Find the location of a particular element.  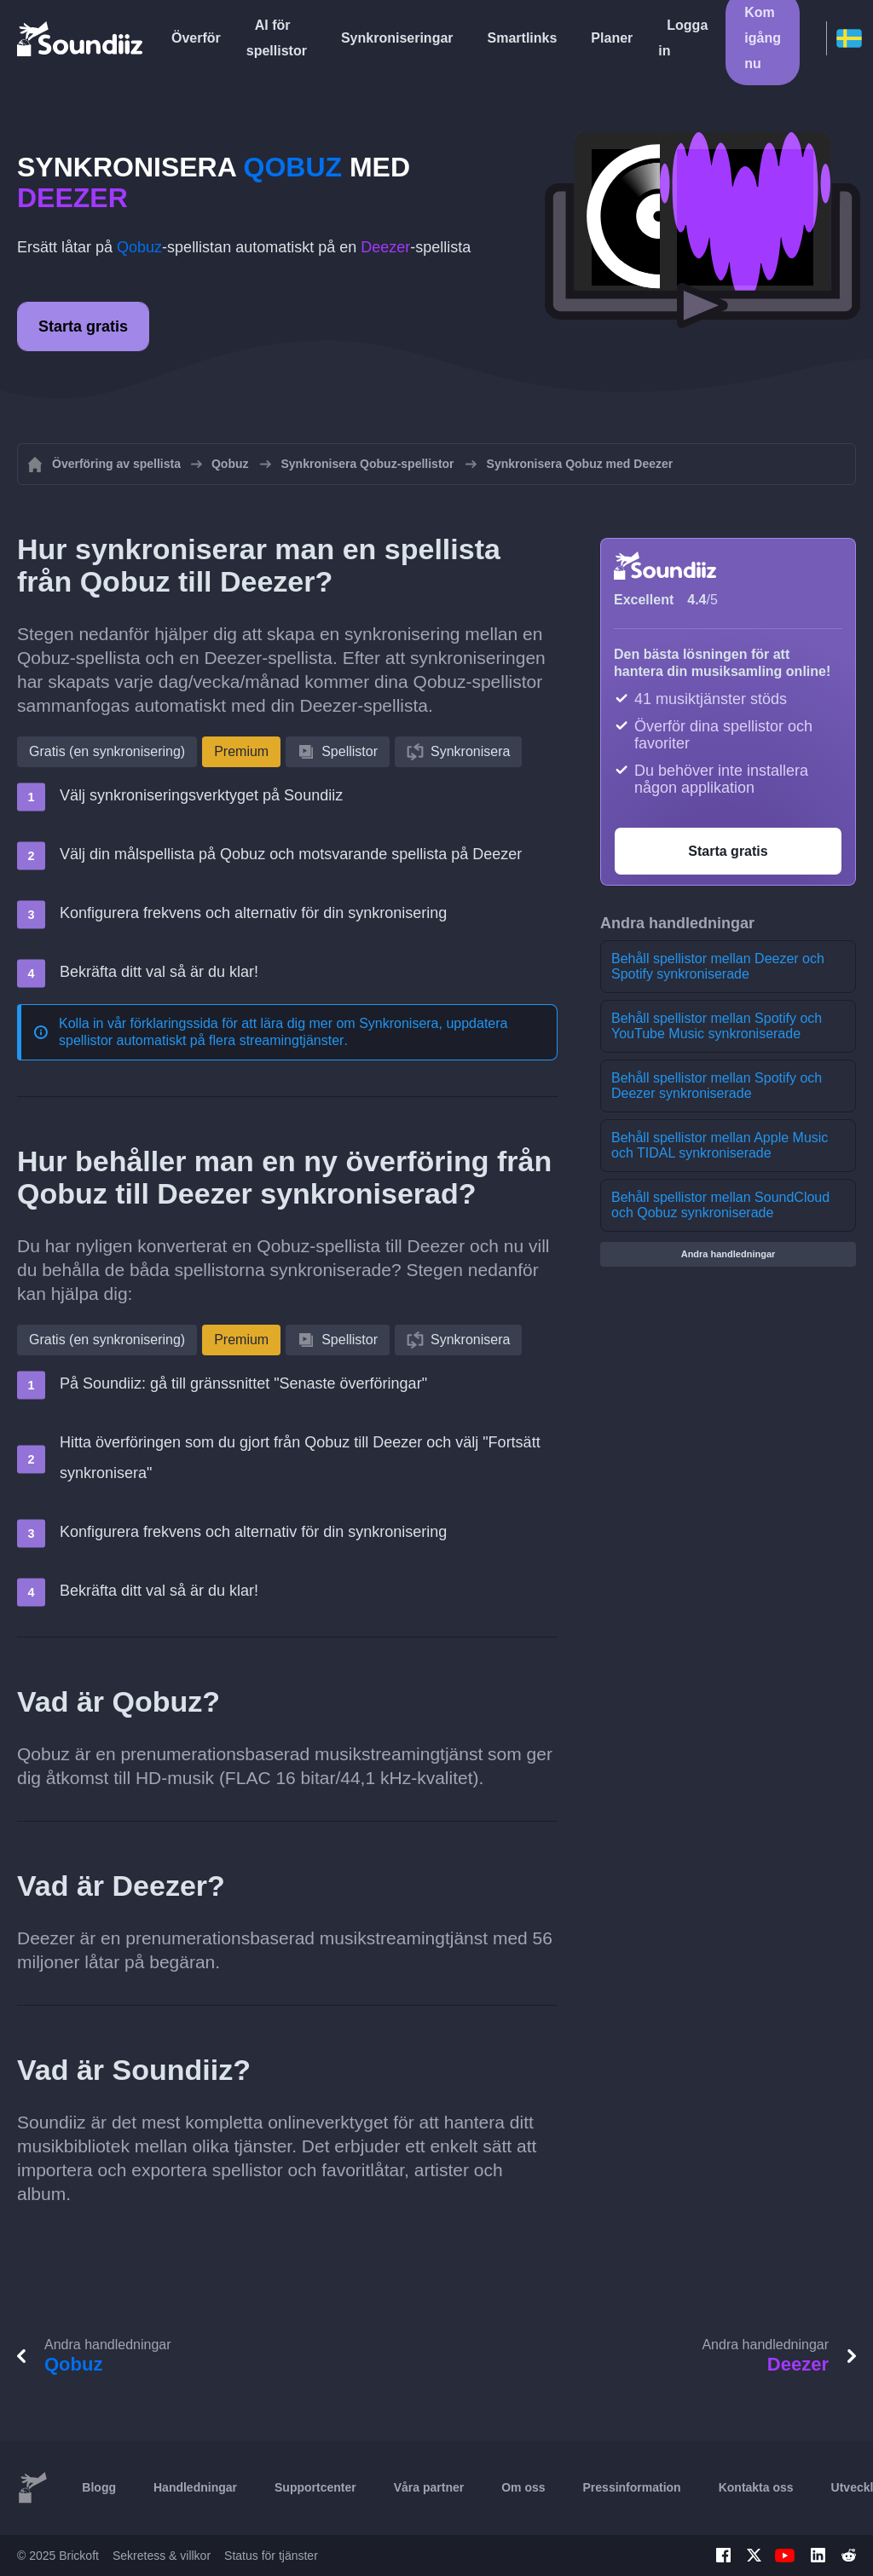

Synkroniseringar is located at coordinates (397, 38).